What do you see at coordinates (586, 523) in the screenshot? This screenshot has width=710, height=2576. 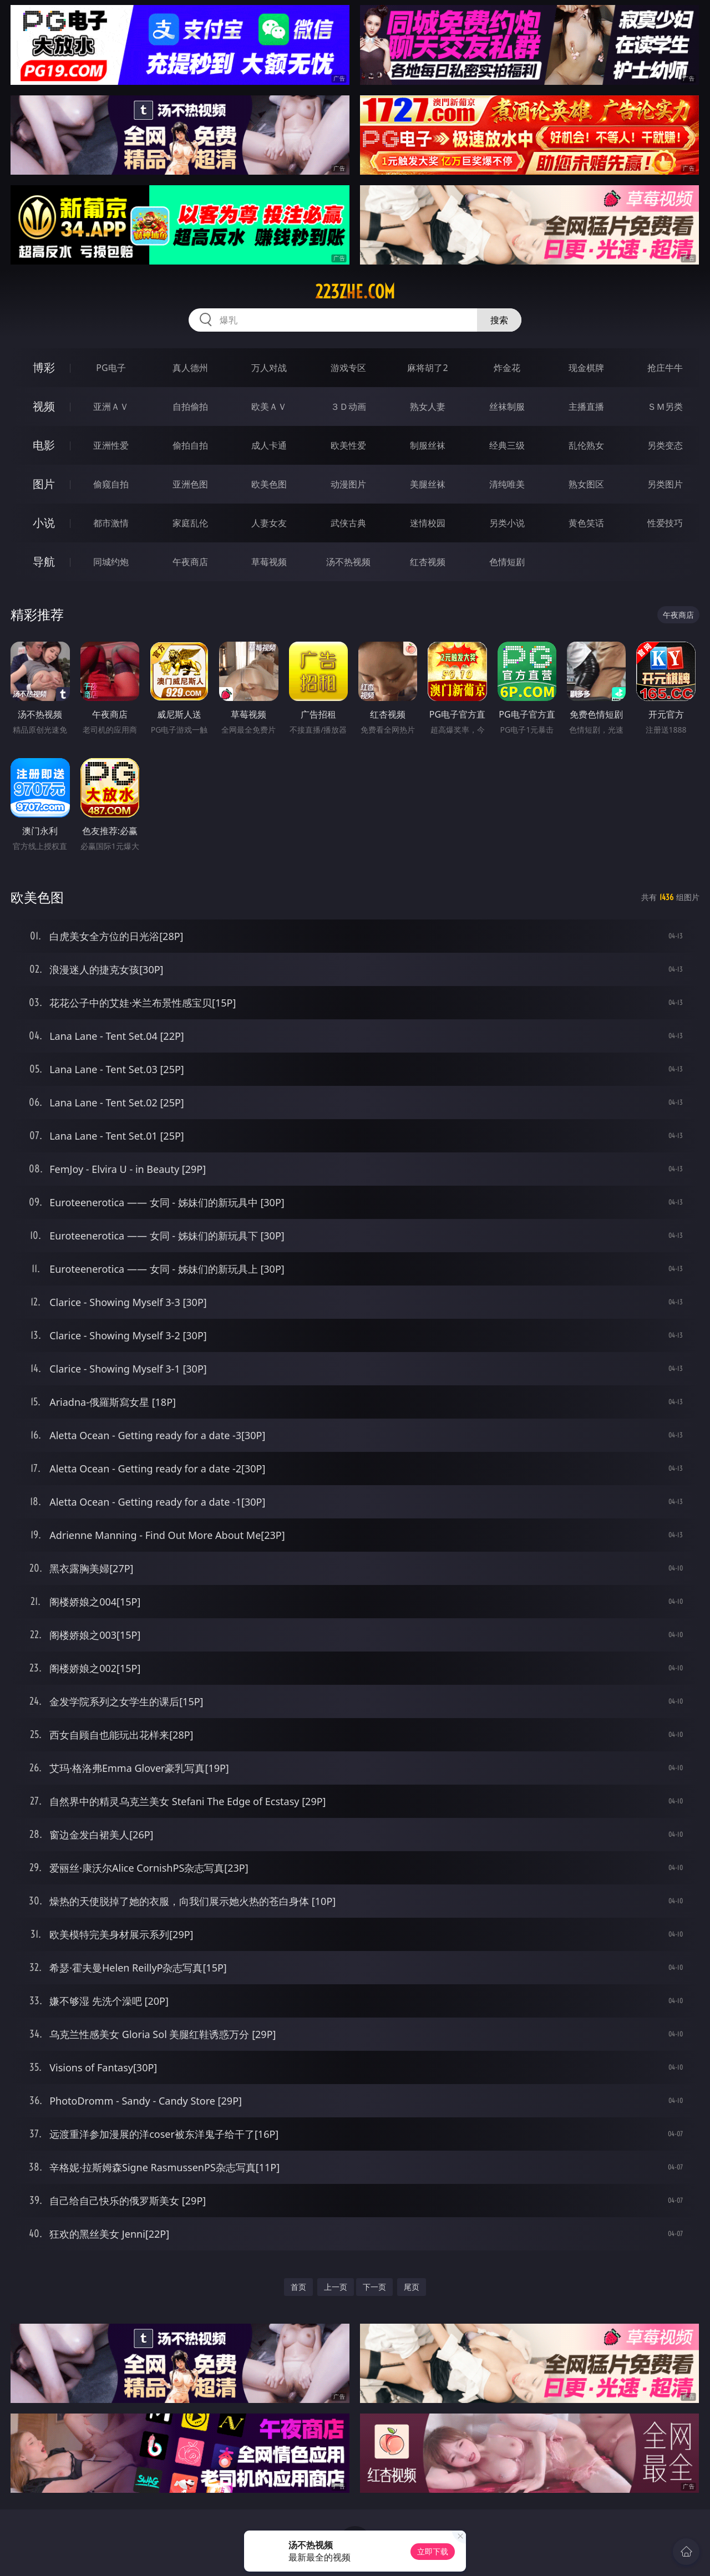 I see `黄色笑话` at bounding box center [586, 523].